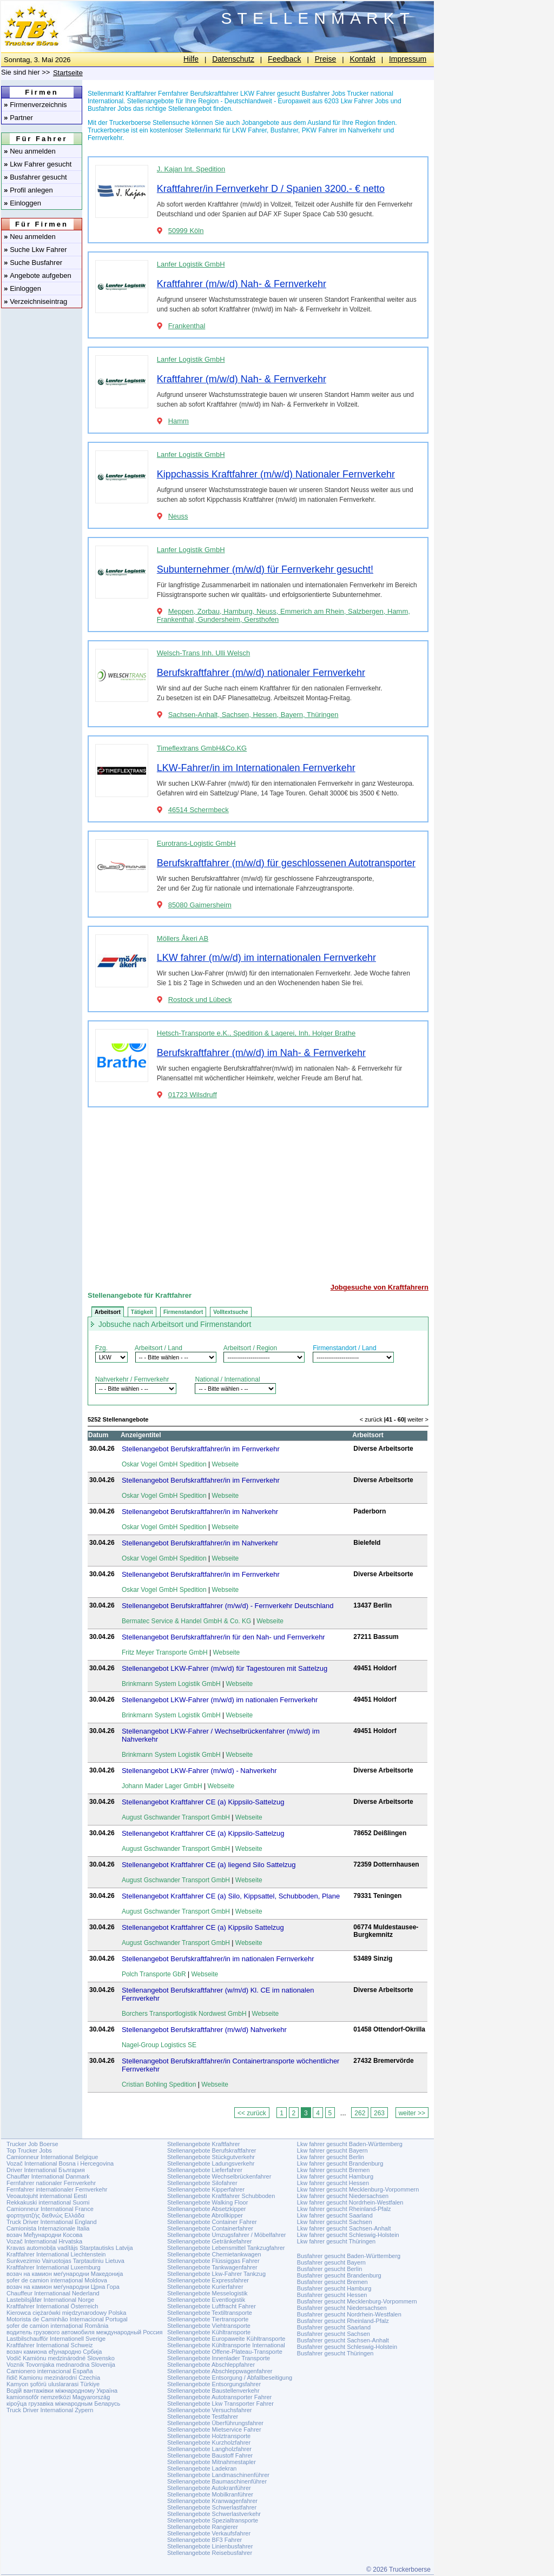 The height and width of the screenshot is (2576, 554). Describe the element at coordinates (207, 2202) in the screenshot. I see `Stellenangebote Walking Floor` at that location.